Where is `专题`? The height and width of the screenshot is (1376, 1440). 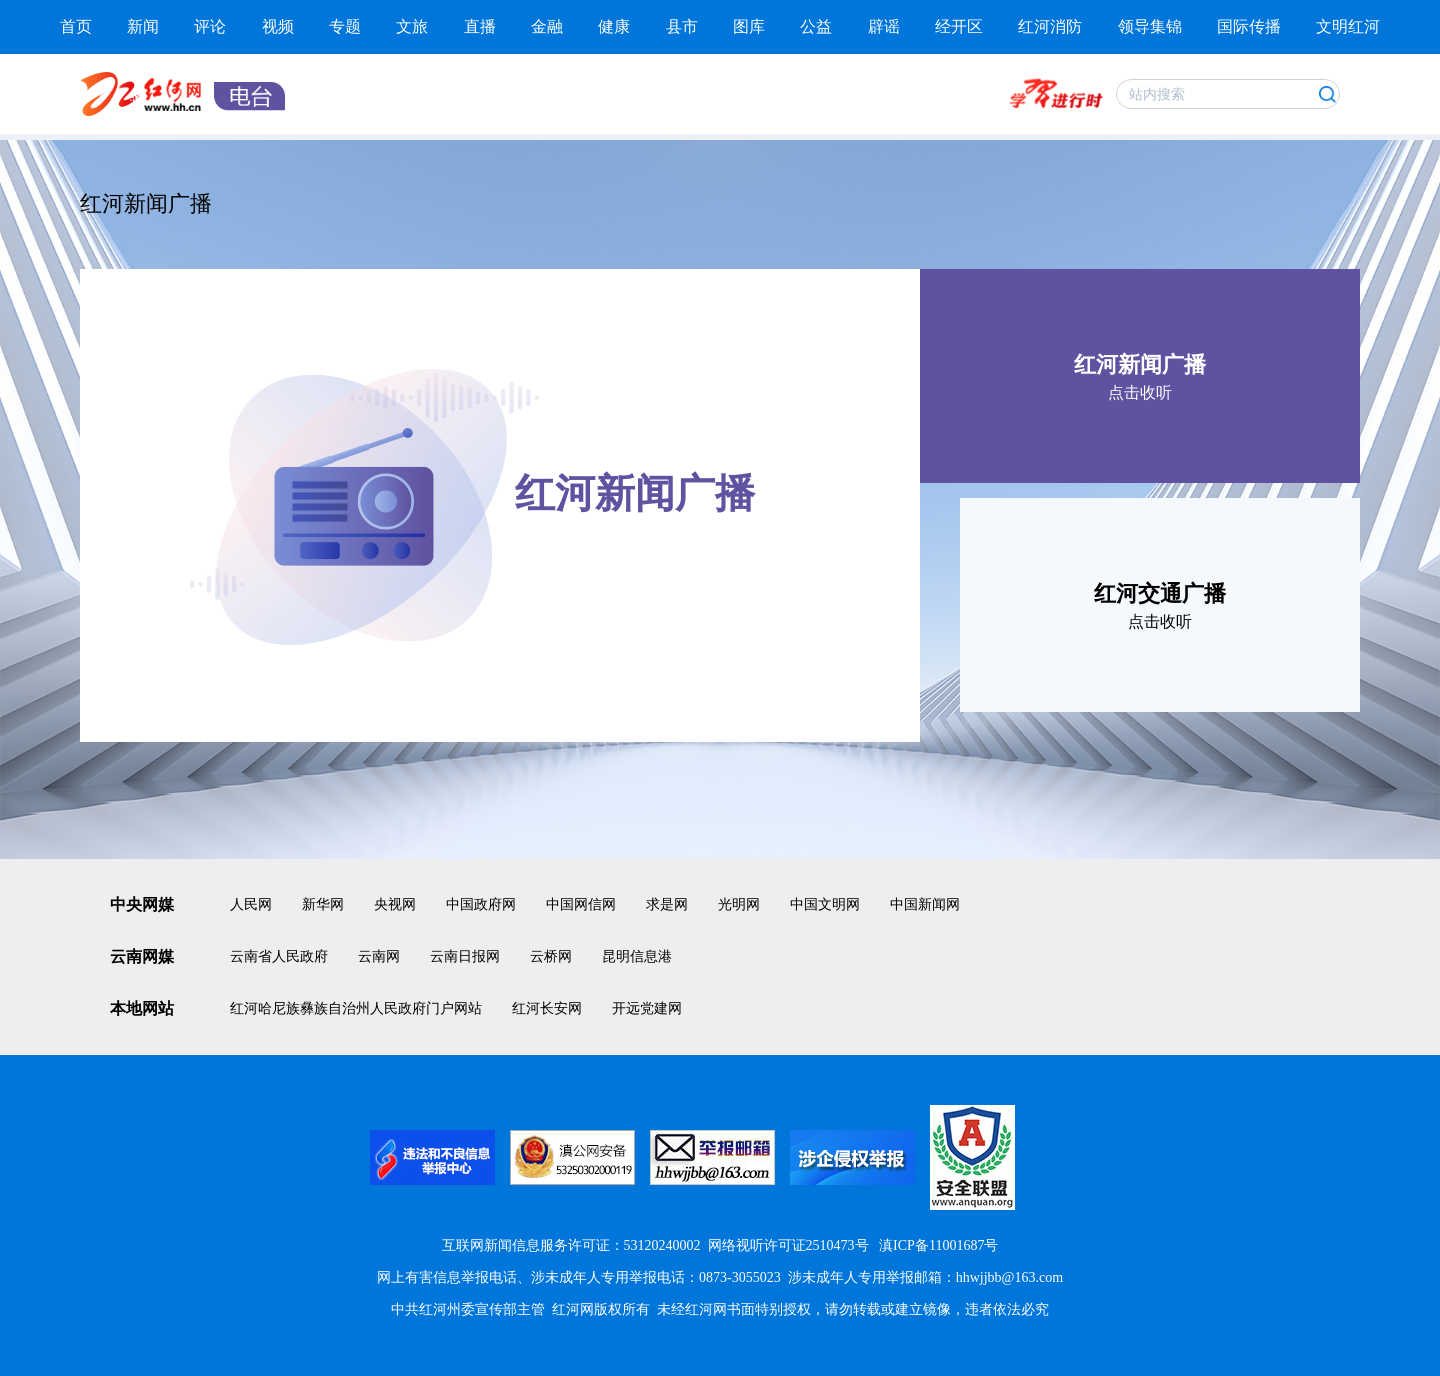
专题 is located at coordinates (345, 26).